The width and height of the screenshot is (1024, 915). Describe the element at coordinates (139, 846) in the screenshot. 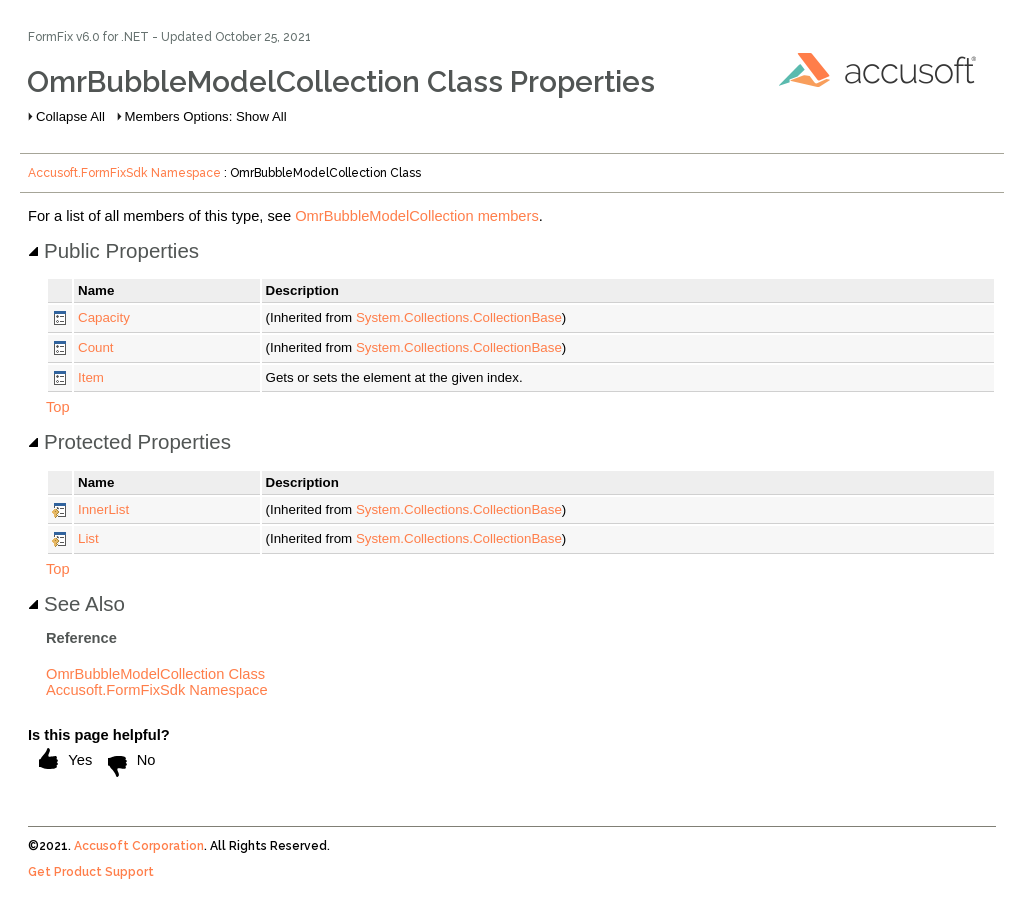

I see `Accusoft Corporation` at that location.